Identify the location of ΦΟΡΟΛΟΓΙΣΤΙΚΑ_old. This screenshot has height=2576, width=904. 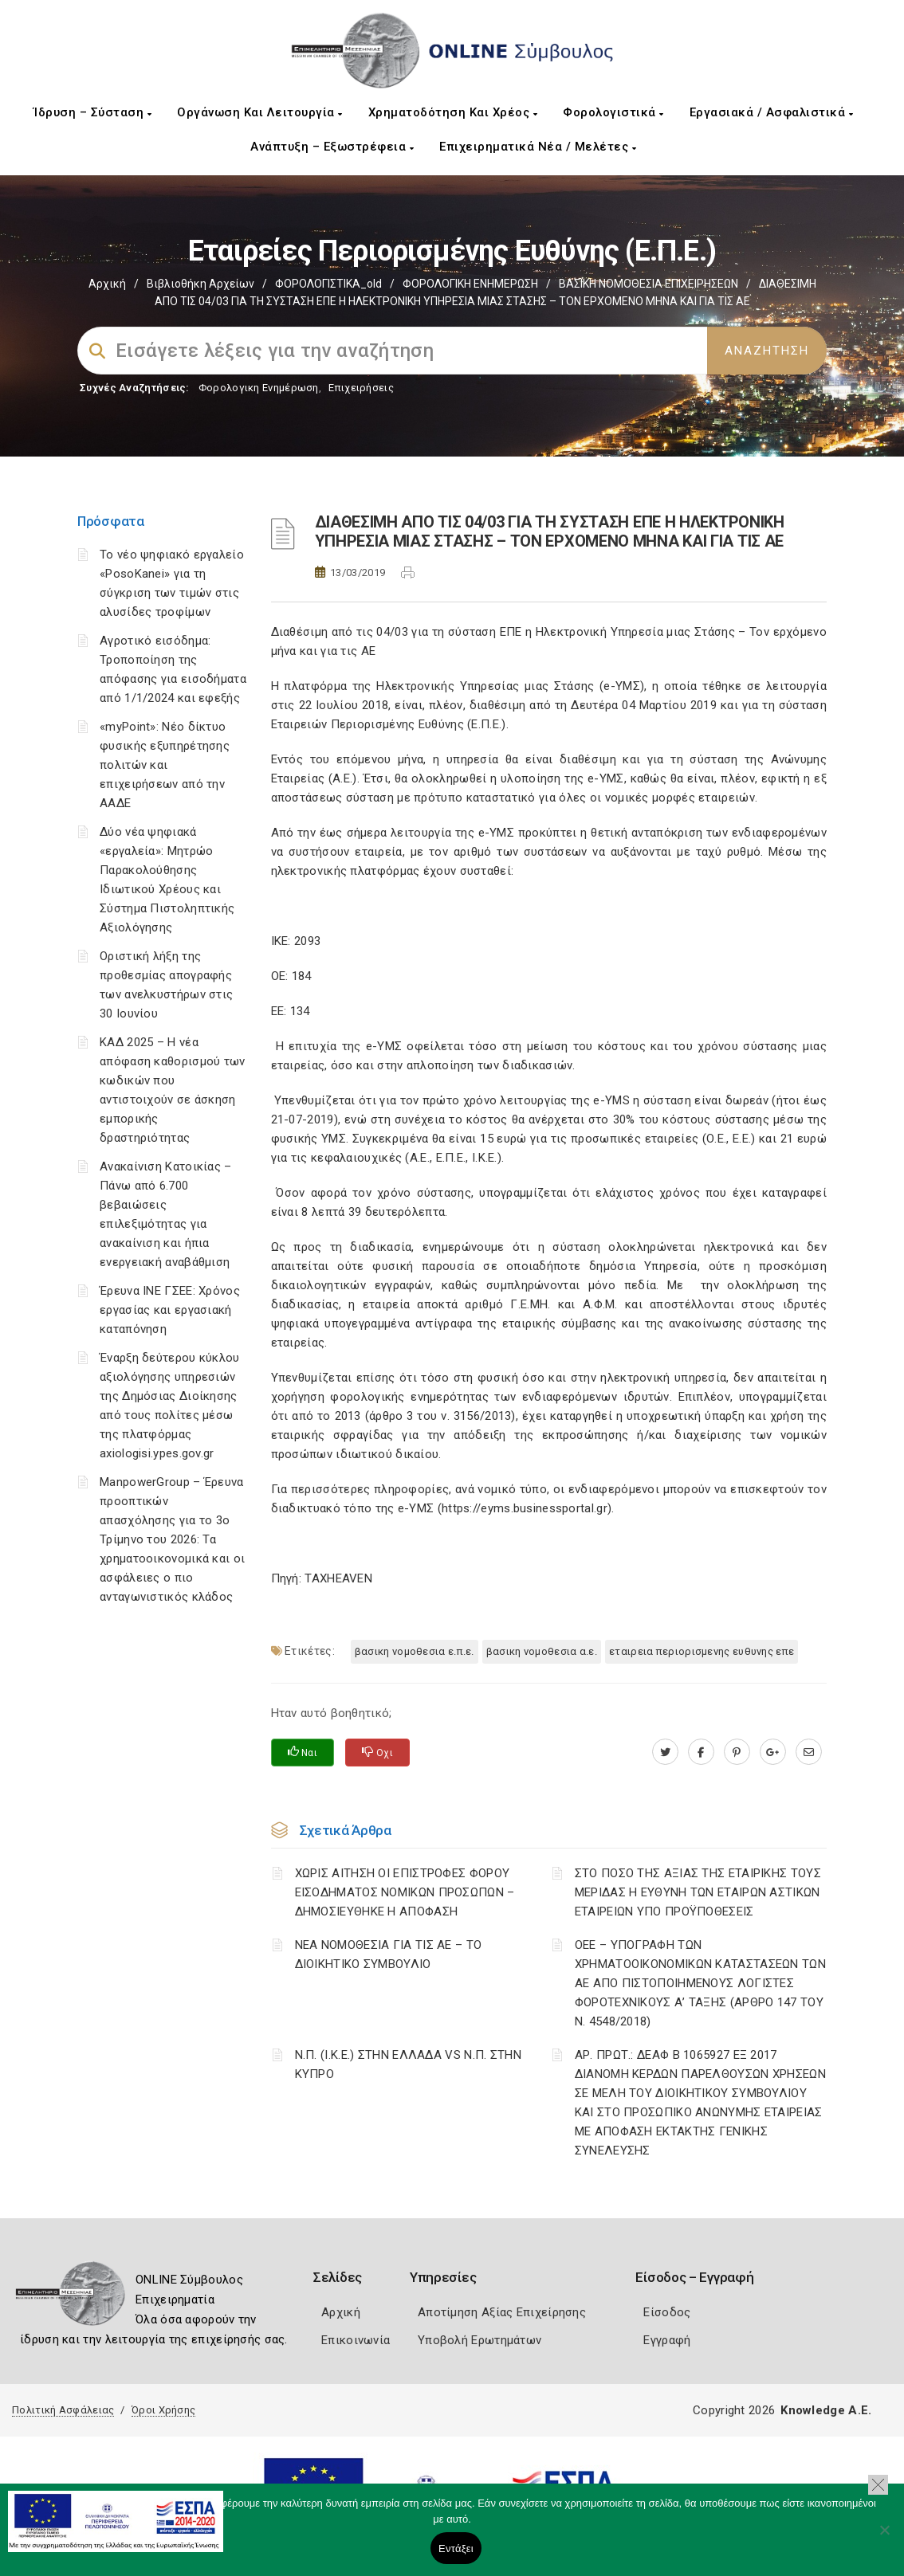
(328, 283).